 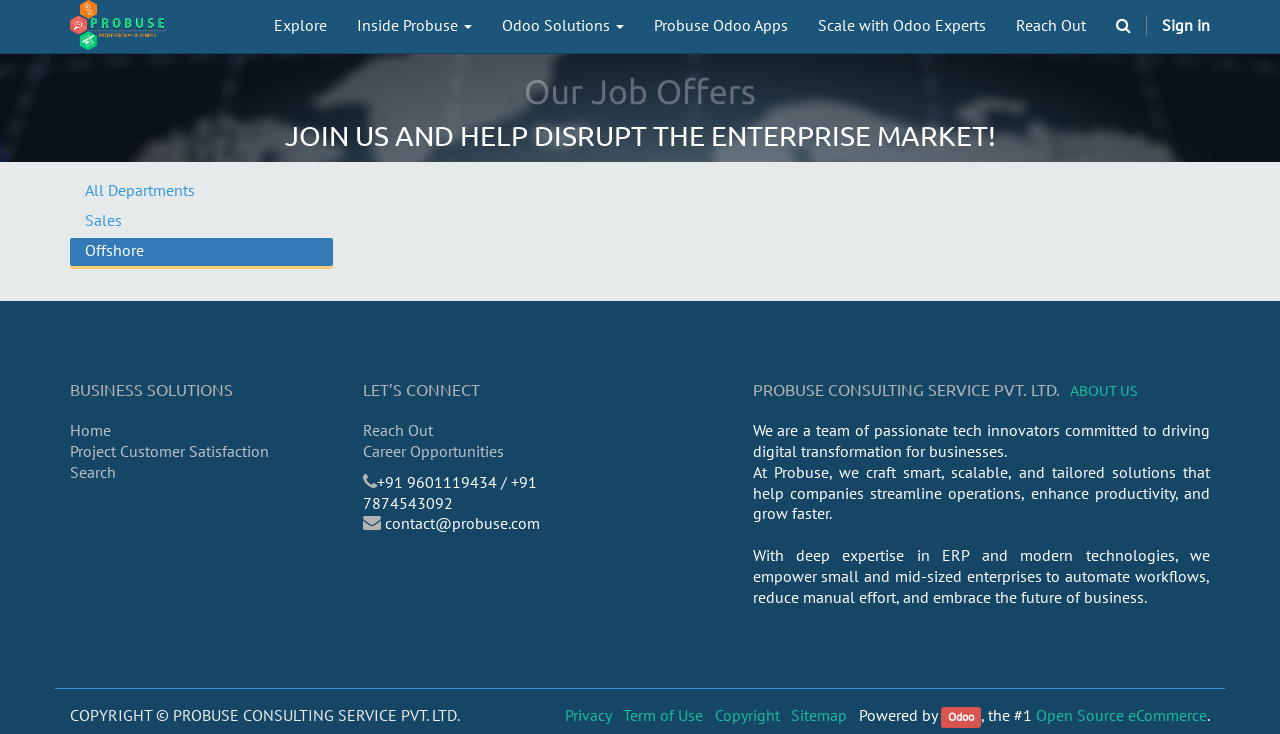 What do you see at coordinates (1121, 715) in the screenshot?
I see `Open Source eCommerce` at bounding box center [1121, 715].